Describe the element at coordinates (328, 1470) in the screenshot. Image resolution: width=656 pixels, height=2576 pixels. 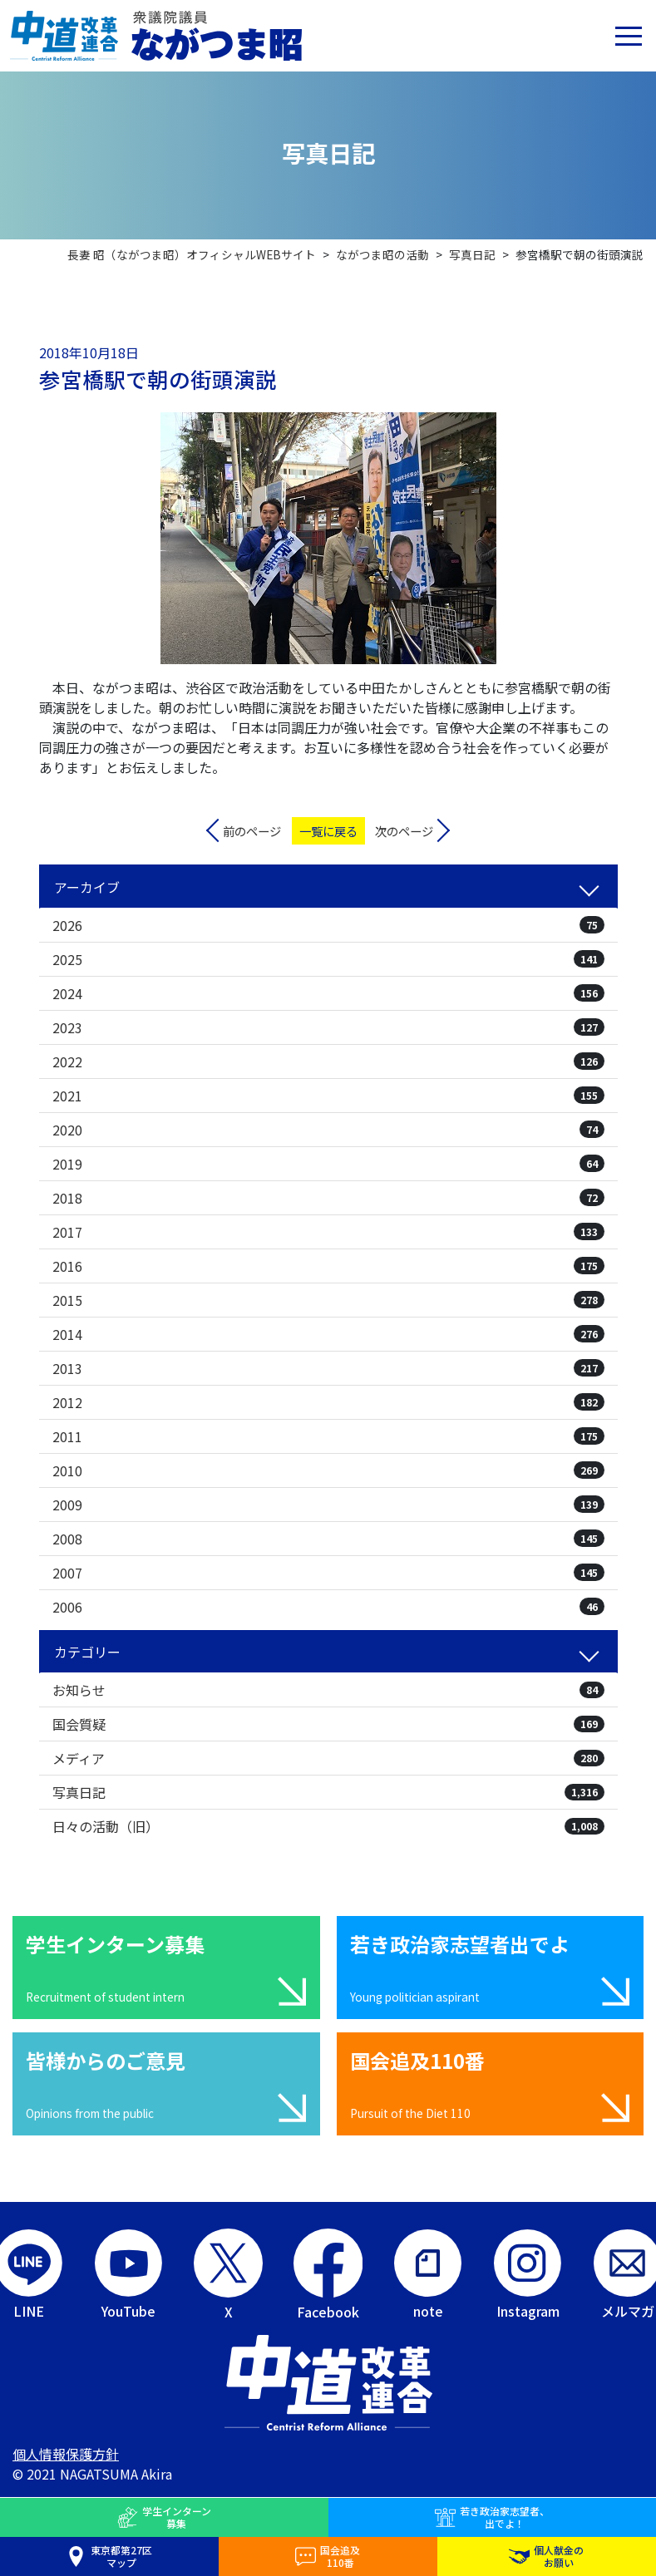
I see `2010` at that location.